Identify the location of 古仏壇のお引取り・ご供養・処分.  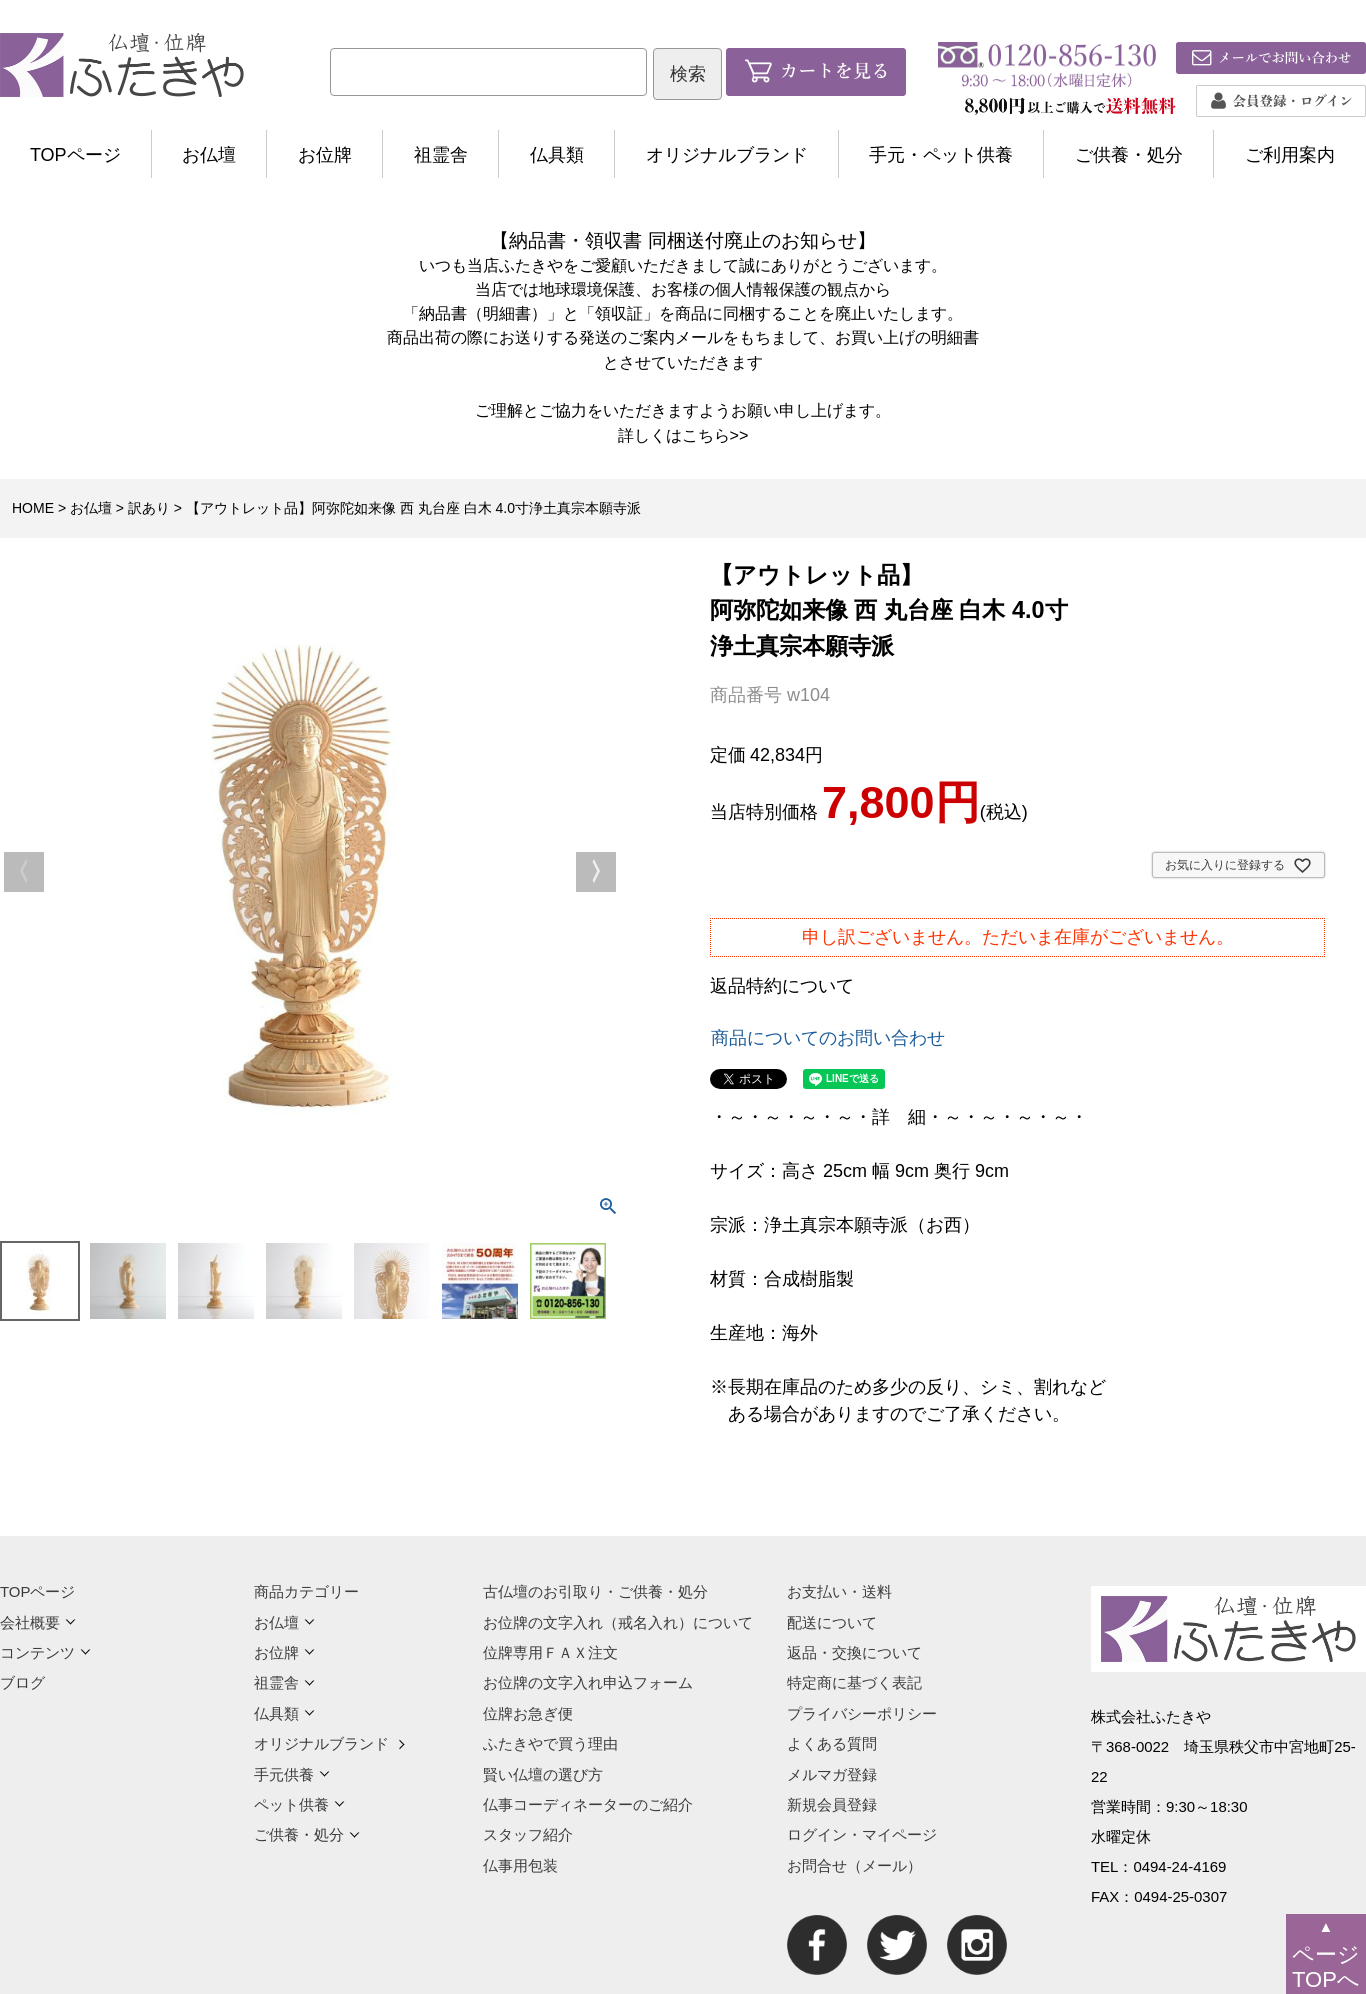
(595, 1591).